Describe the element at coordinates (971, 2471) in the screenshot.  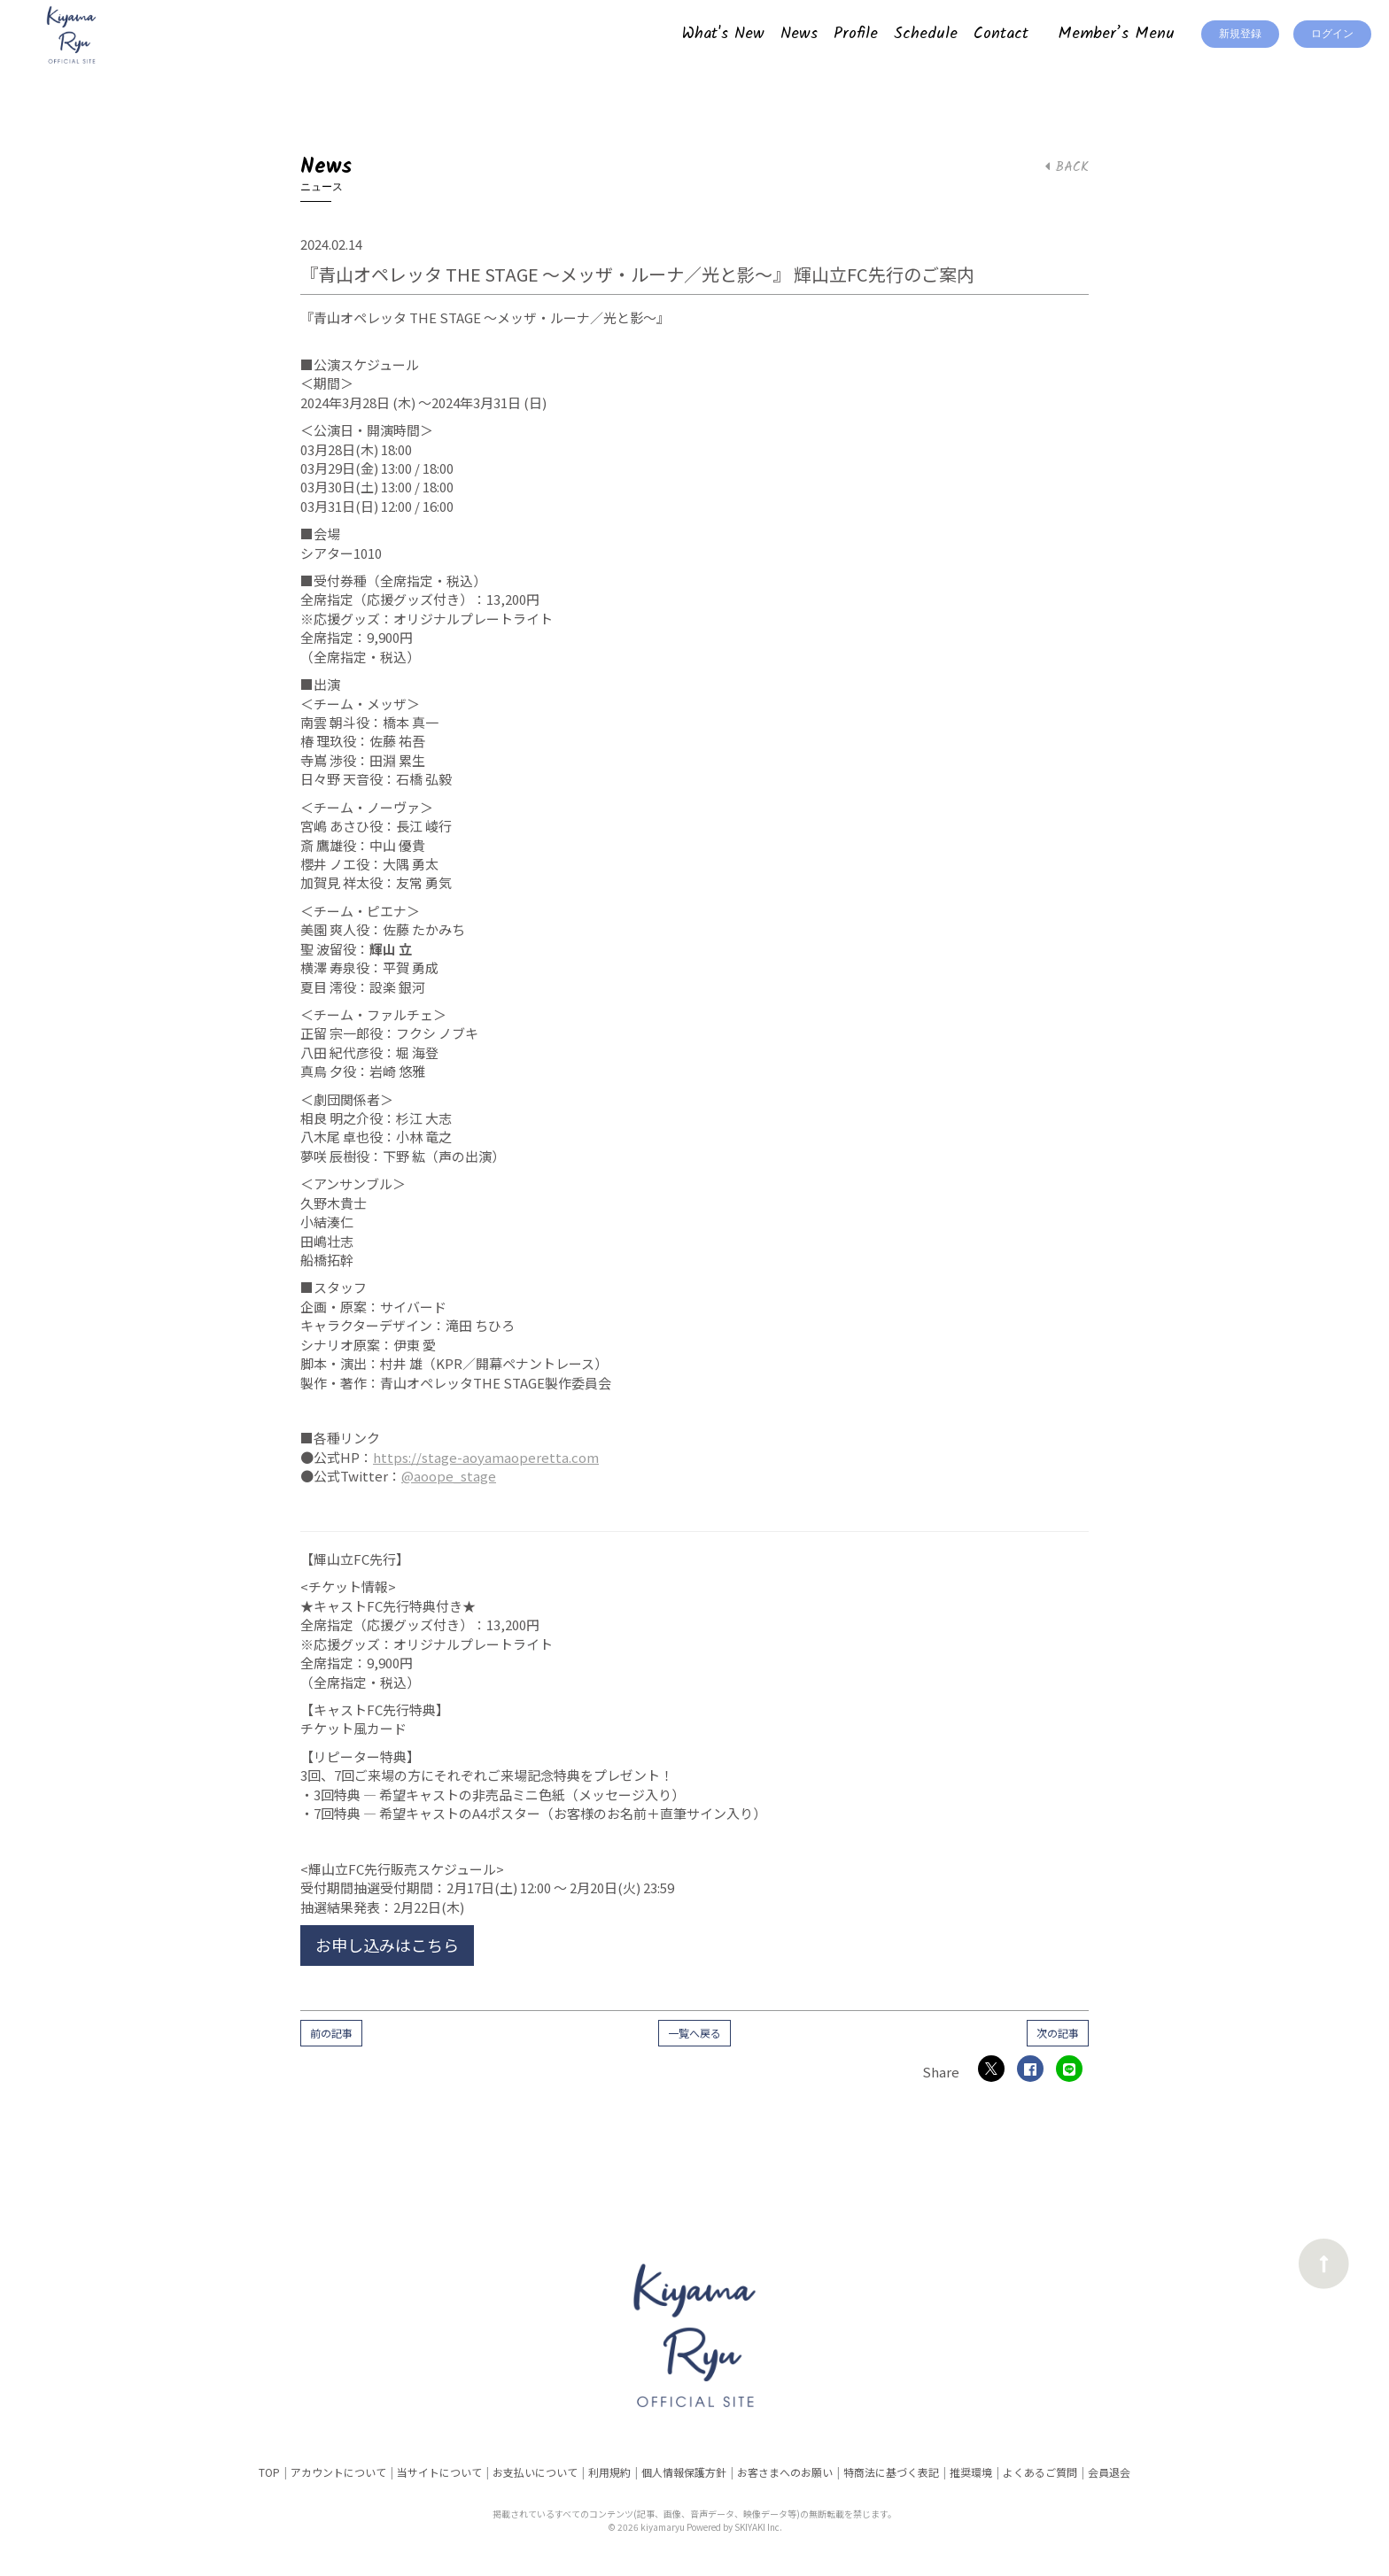
I see `推奨環境` at that location.